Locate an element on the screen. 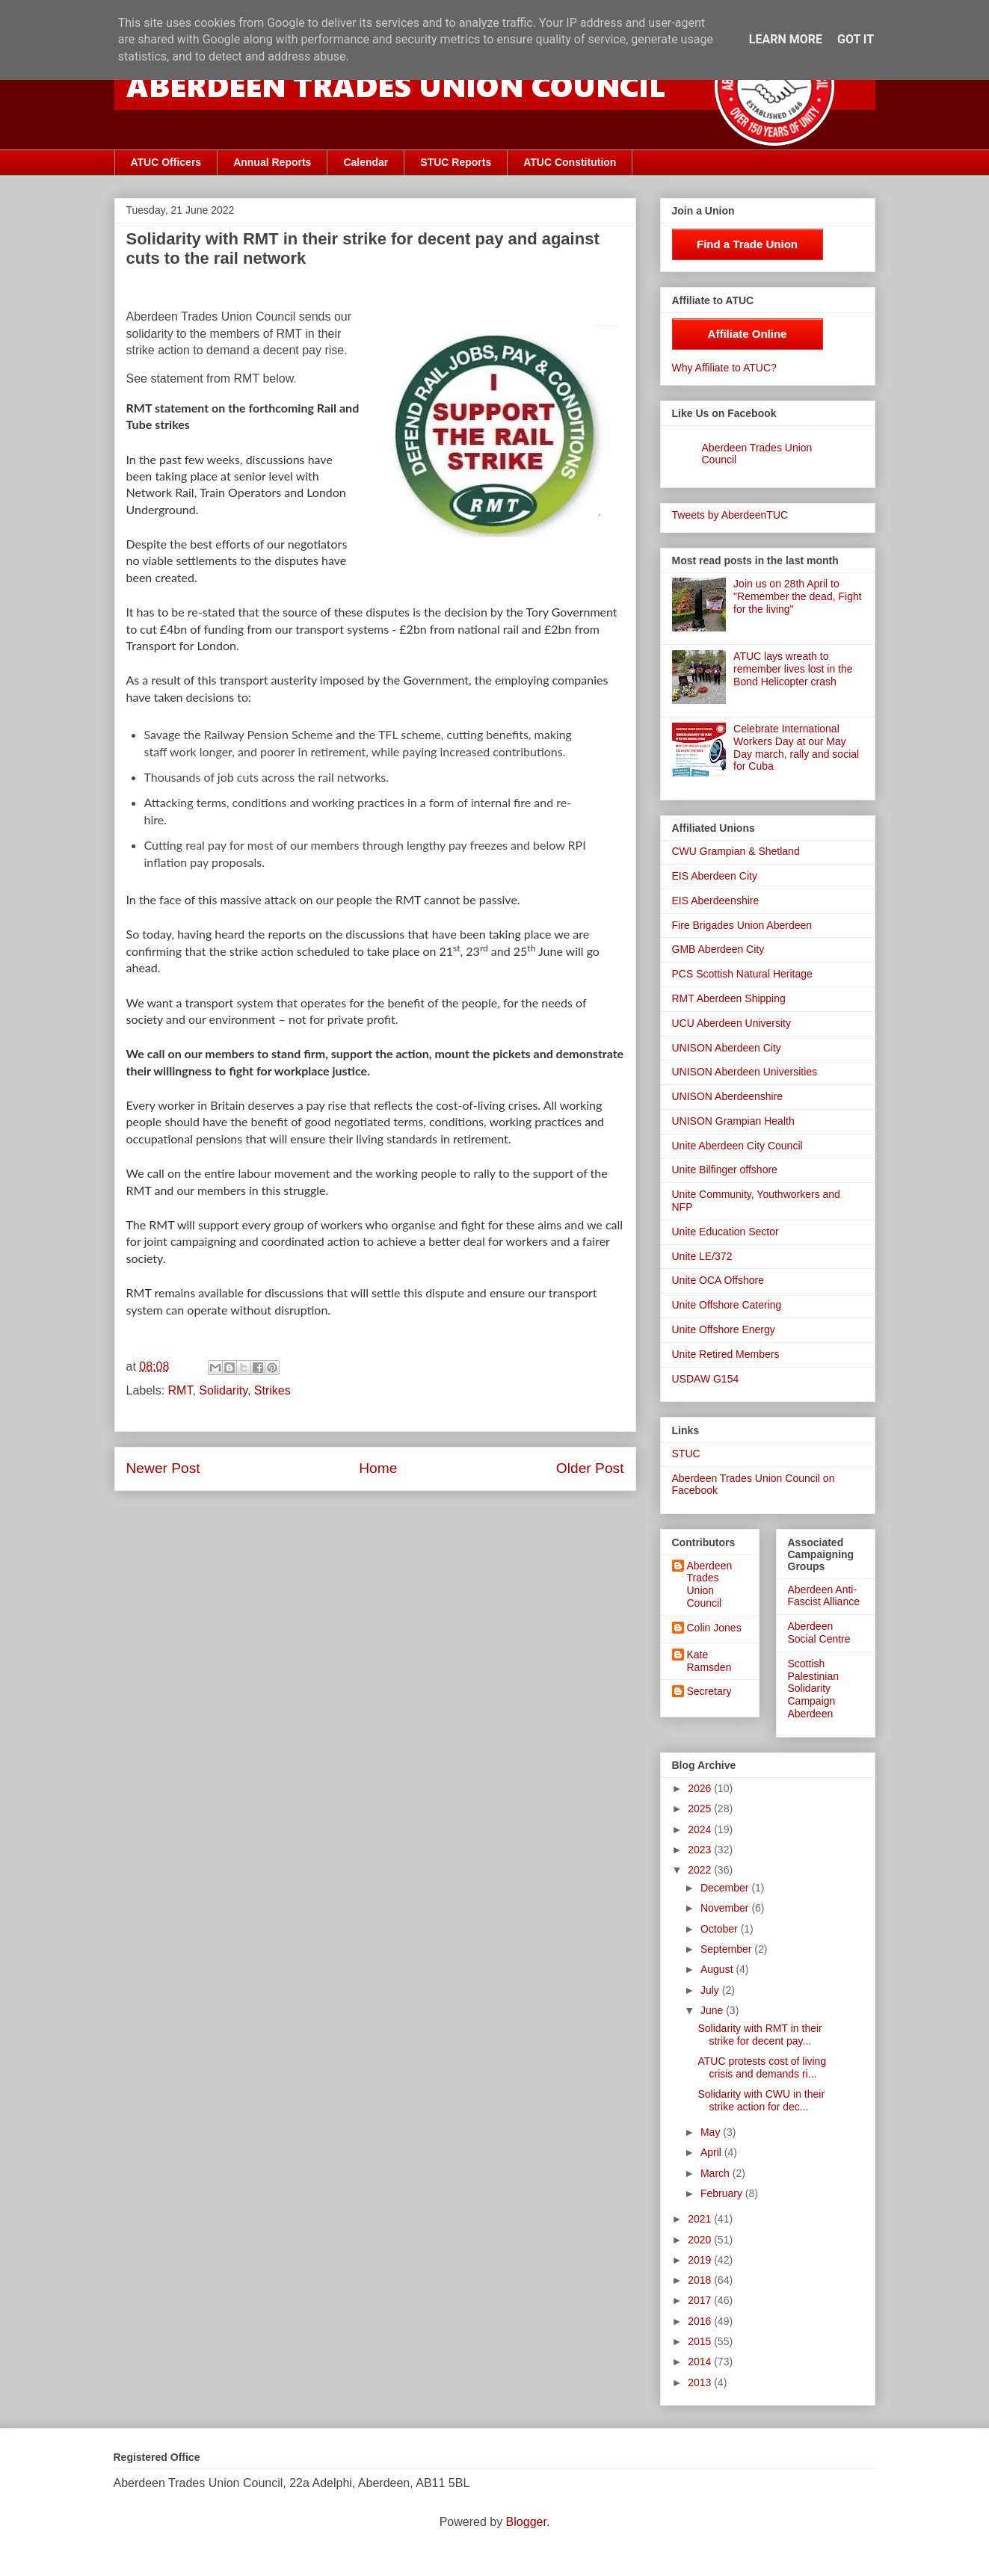 This screenshot has height=2576, width=989. ATUC Officers is located at coordinates (166, 162).